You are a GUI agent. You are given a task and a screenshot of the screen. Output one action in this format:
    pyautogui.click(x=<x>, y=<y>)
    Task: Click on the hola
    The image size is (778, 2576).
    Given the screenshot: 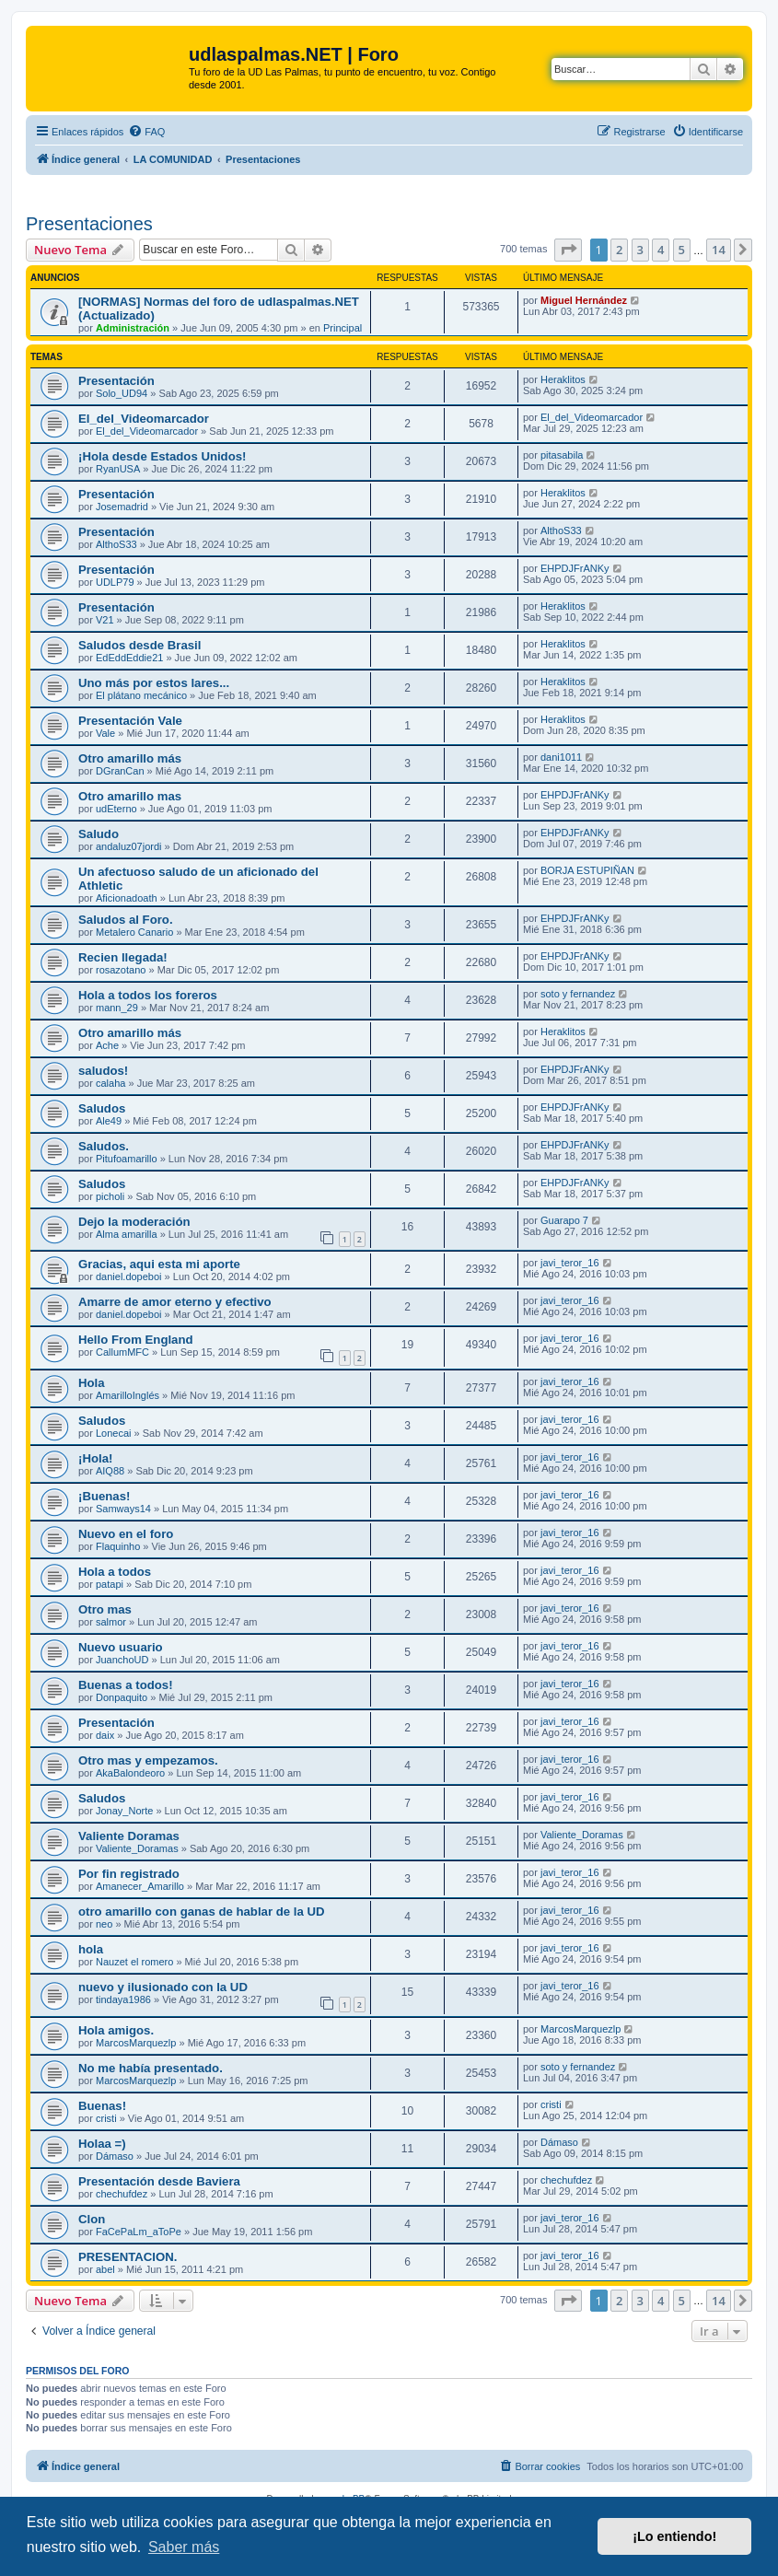 What is the action you would take?
    pyautogui.click(x=90, y=1949)
    